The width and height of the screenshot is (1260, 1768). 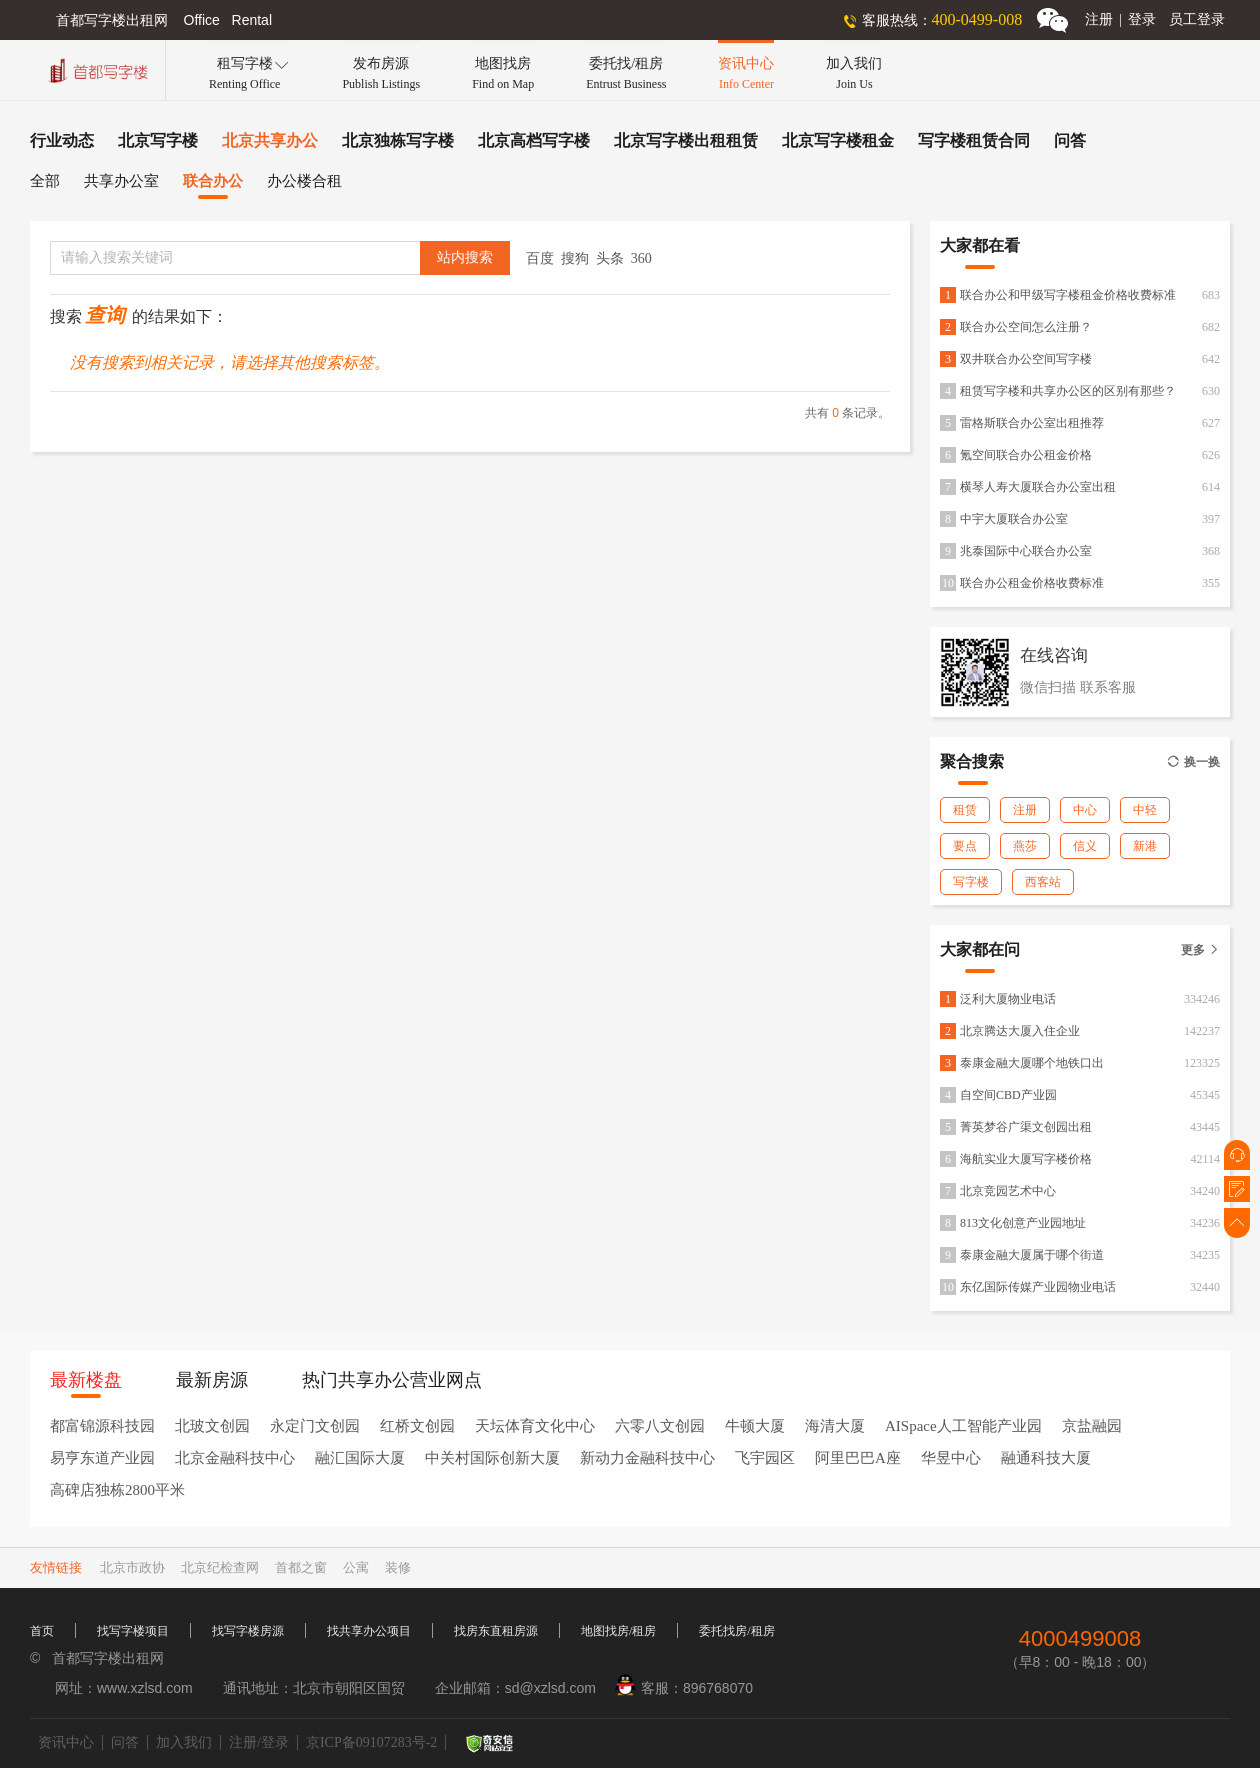 I want to click on 易亨东道产业园, so click(x=102, y=1458).